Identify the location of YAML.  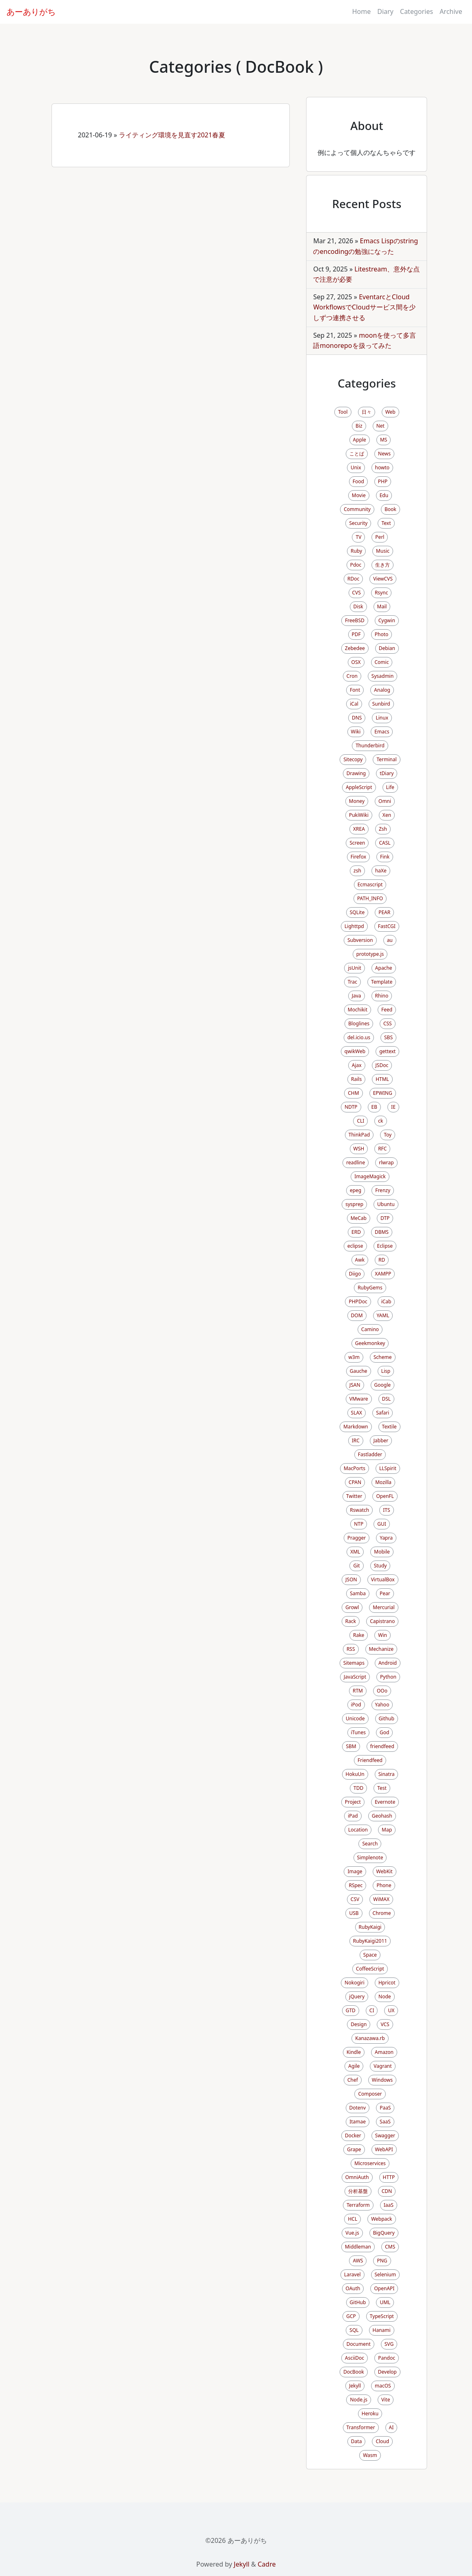
(383, 1315).